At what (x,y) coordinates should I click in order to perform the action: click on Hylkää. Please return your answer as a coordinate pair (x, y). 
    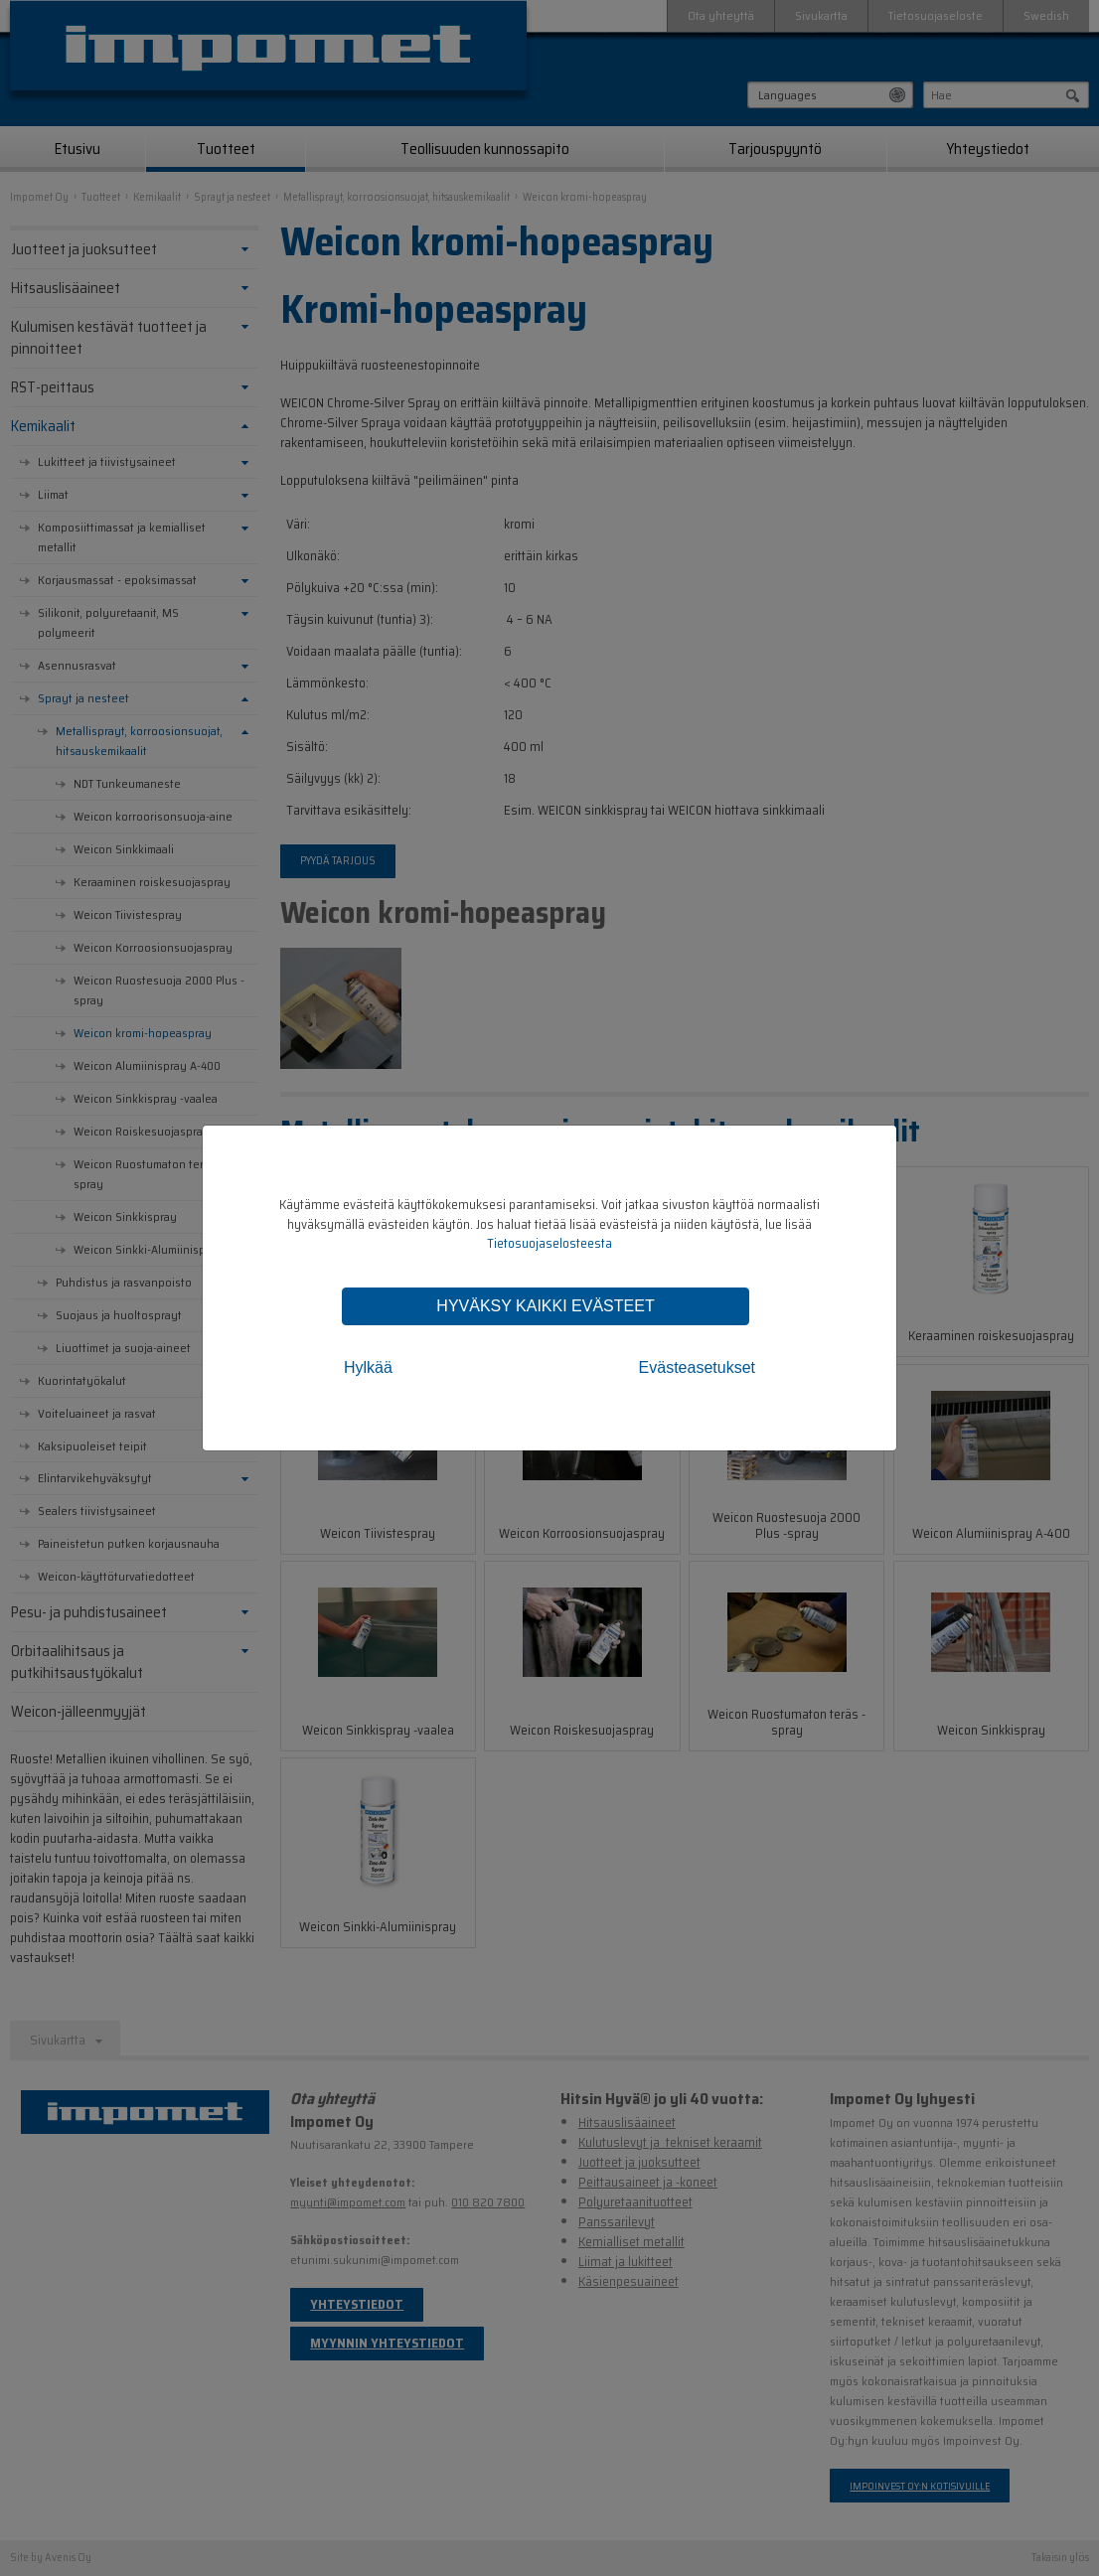
    Looking at the image, I should click on (368, 1367).